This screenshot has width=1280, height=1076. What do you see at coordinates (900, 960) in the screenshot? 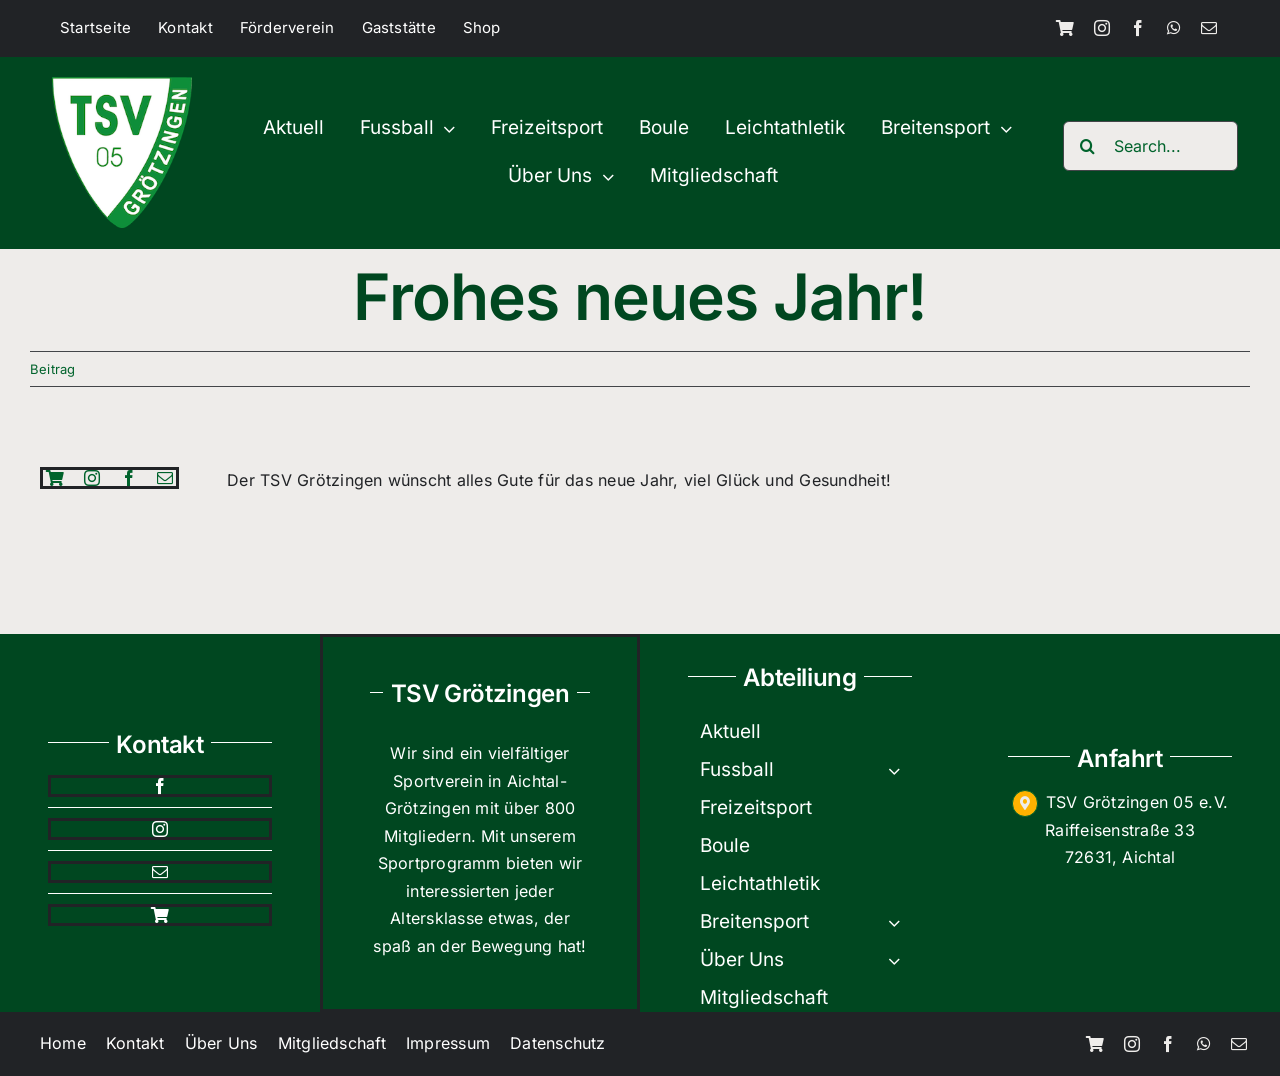
I see `[Open submenu of Über Uns]` at bounding box center [900, 960].